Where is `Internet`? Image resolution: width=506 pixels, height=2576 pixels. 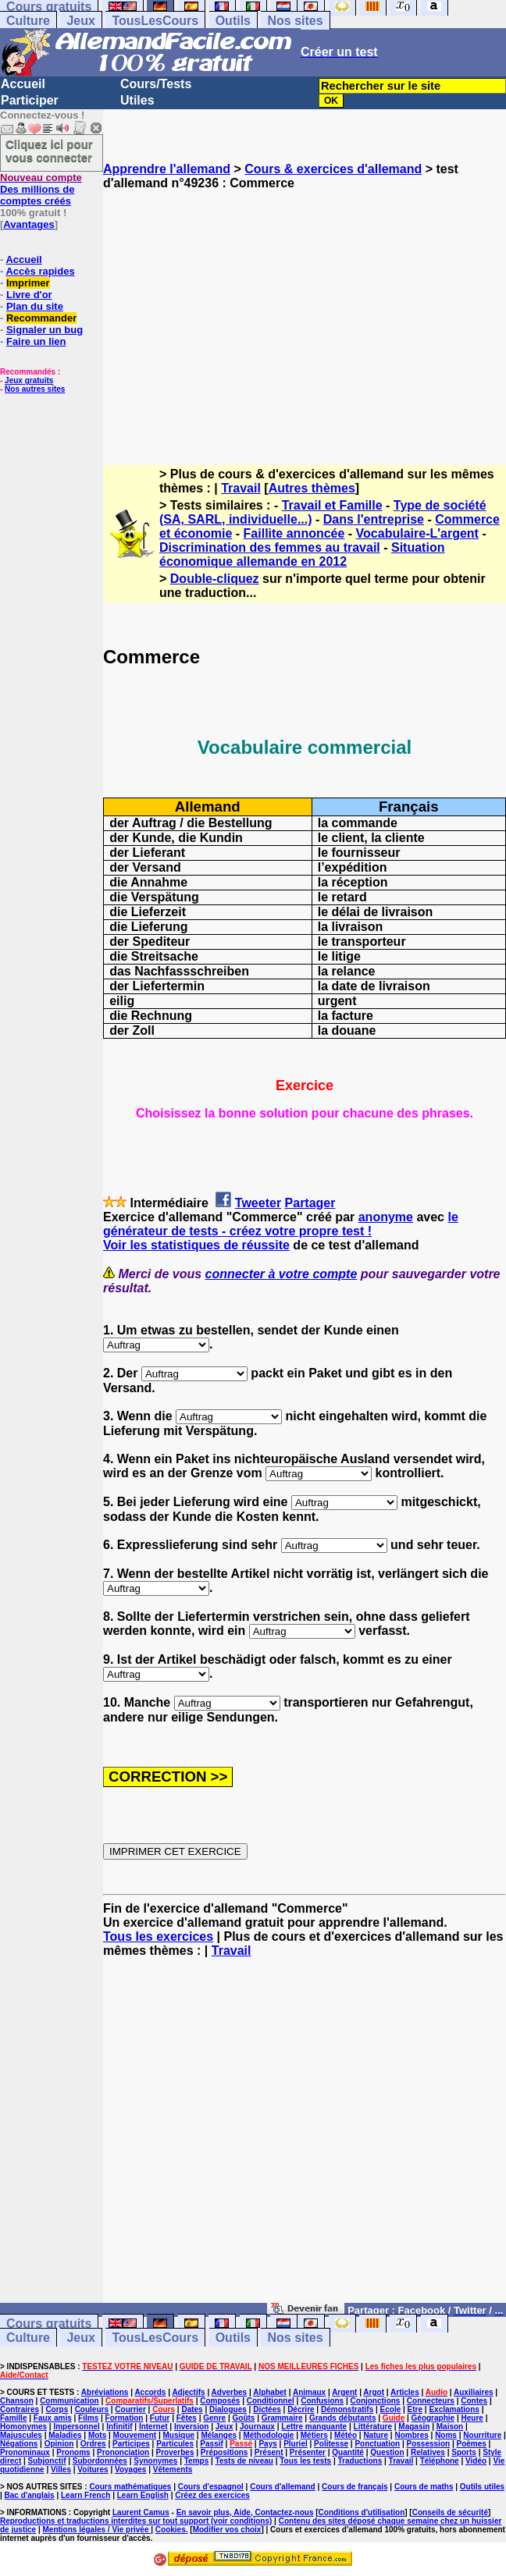
Internet is located at coordinates (153, 2426).